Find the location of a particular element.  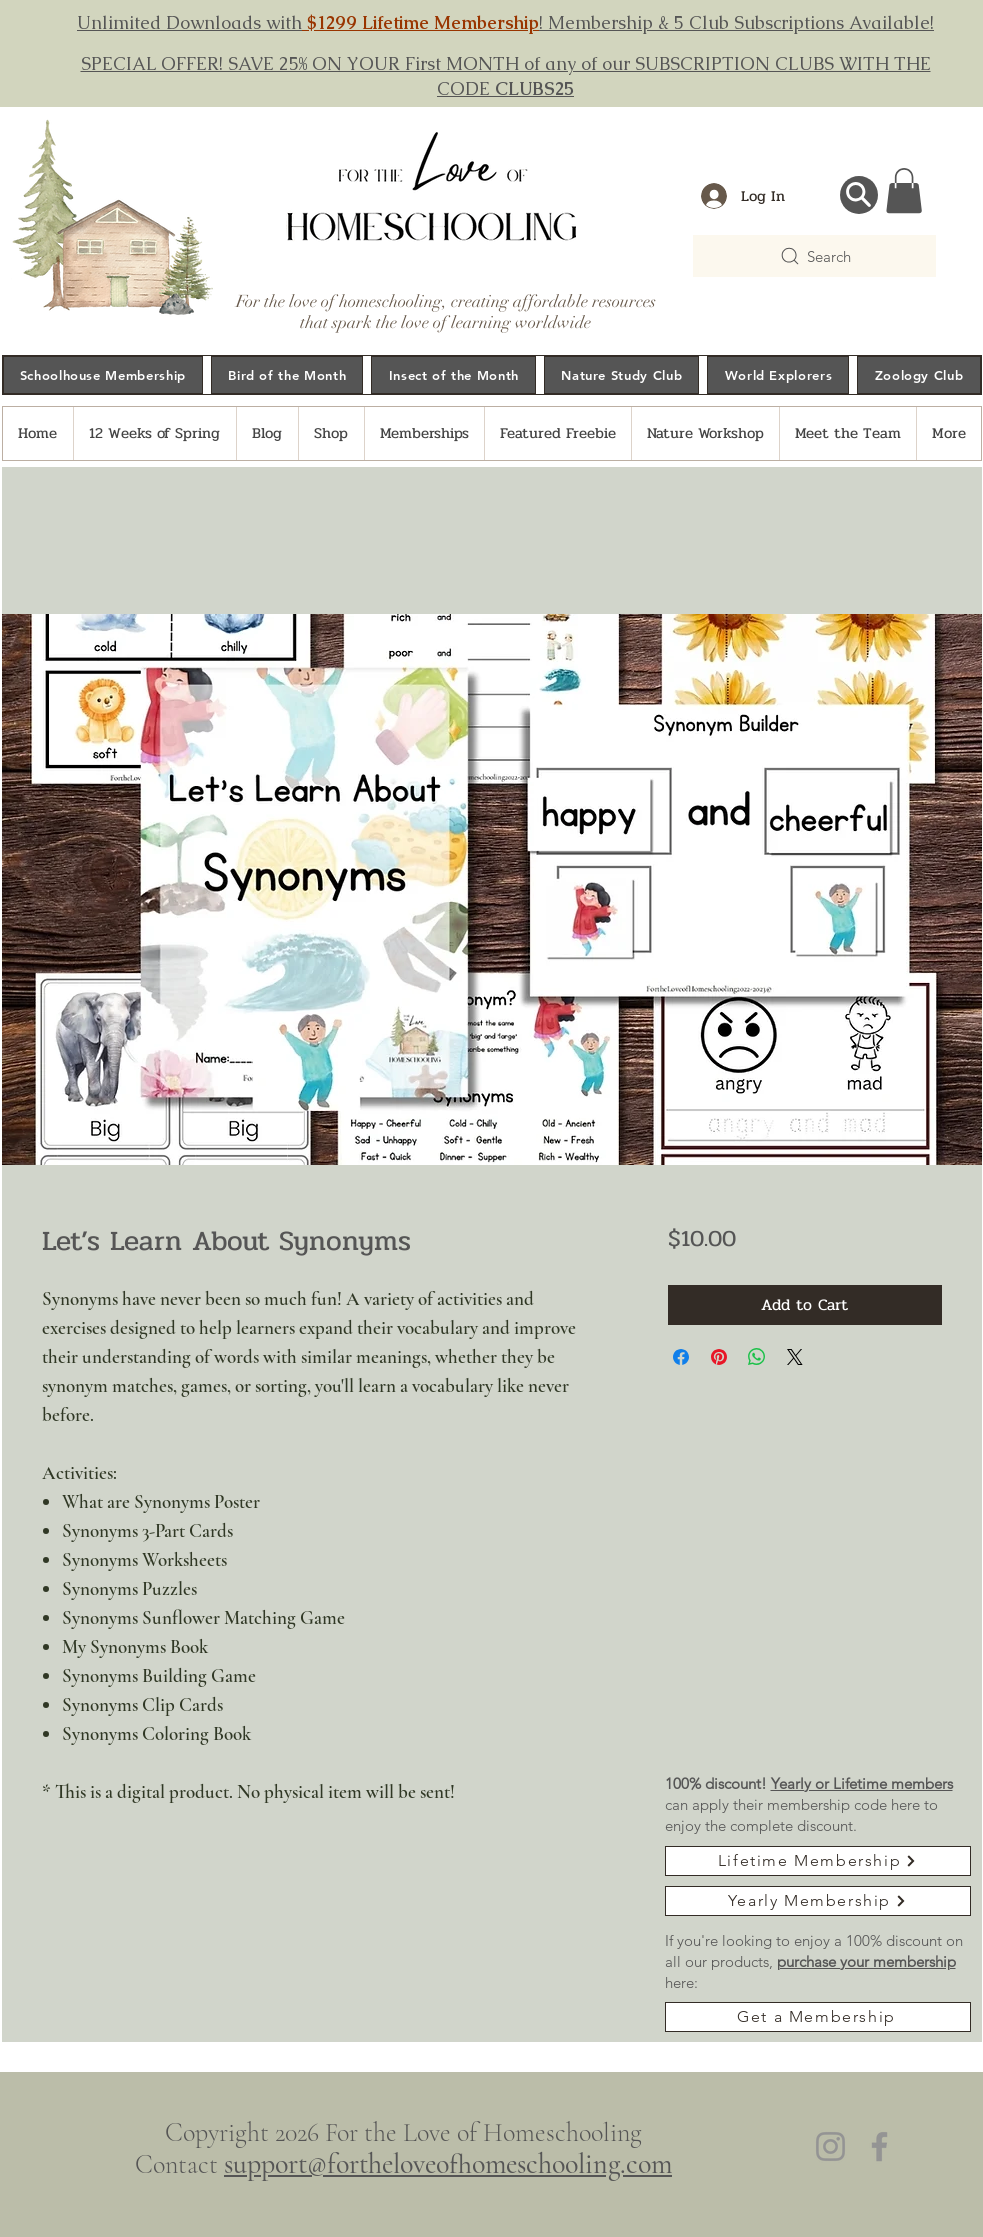

[Facebook] is located at coordinates (879, 2146).